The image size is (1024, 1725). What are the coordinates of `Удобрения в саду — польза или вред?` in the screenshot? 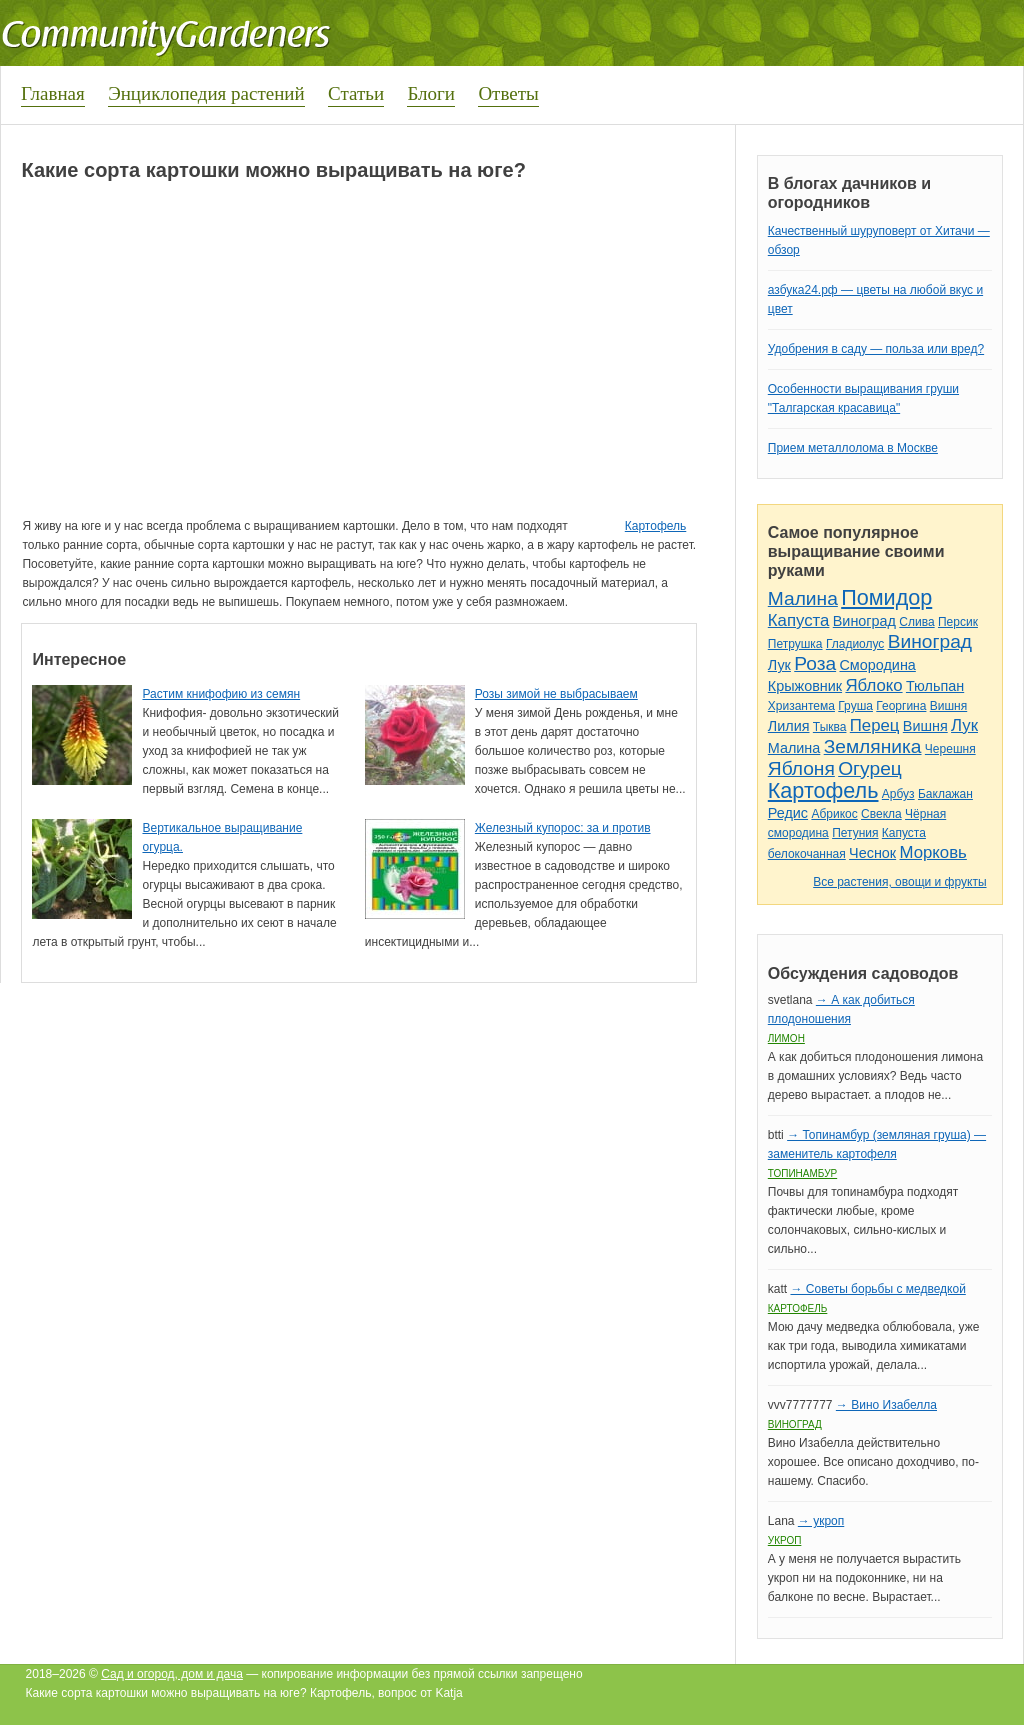 It's located at (876, 349).